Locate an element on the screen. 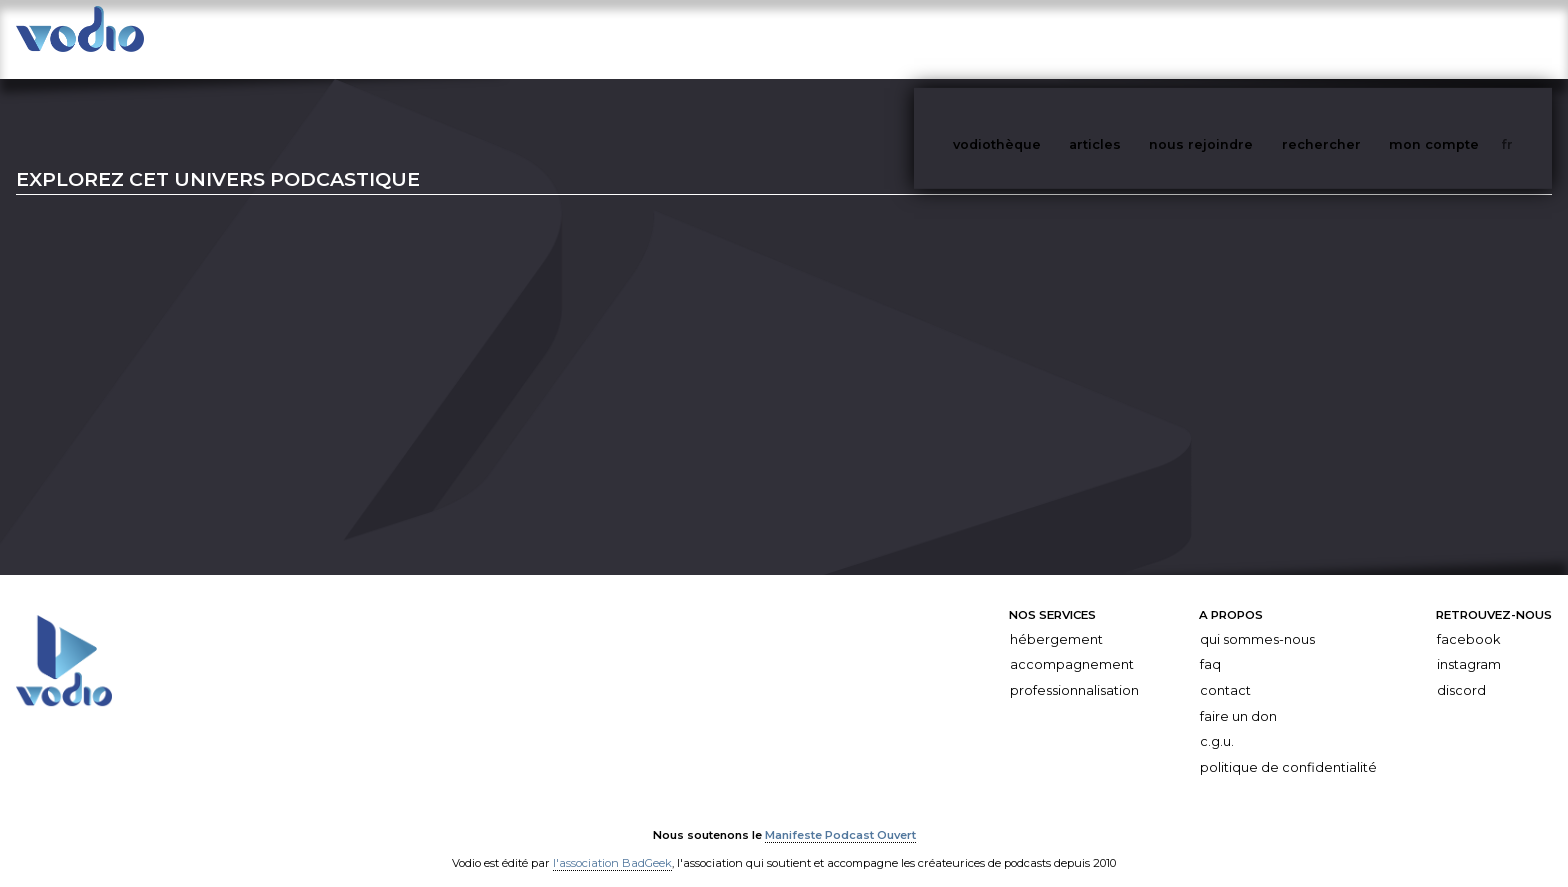  Manifeste Podcast Ouvert is located at coordinates (840, 815).